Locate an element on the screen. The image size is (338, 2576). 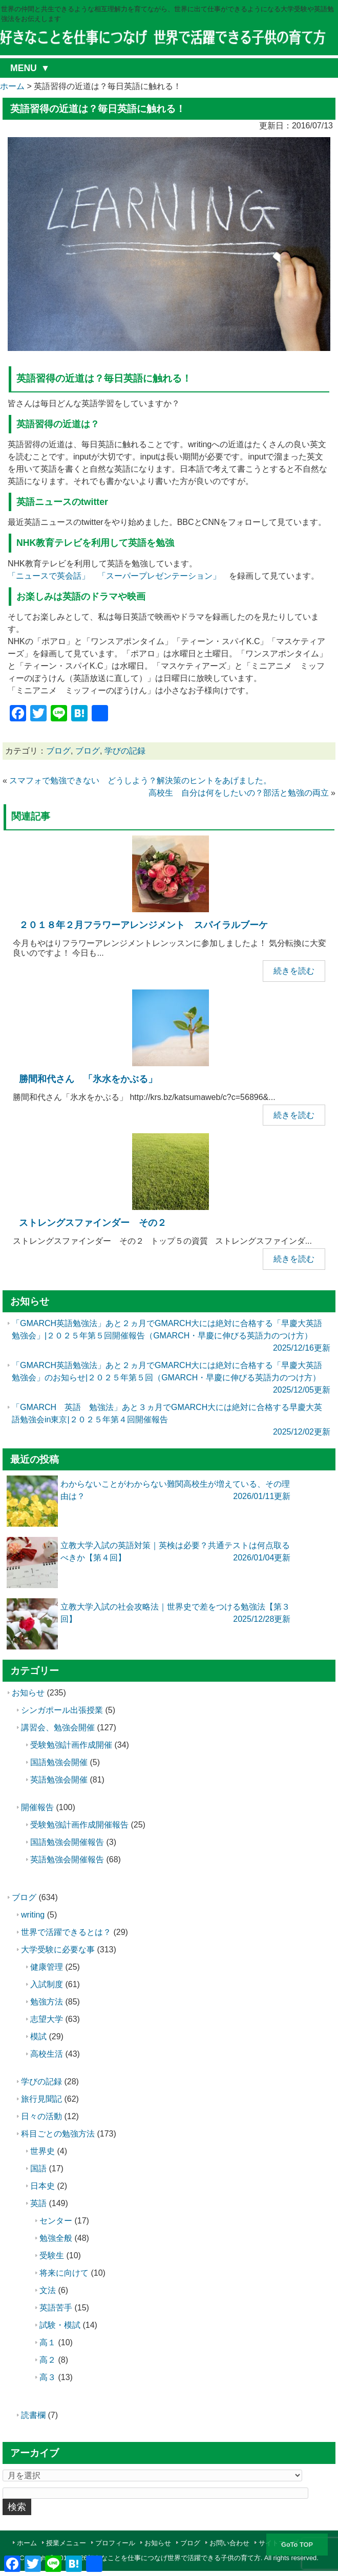
「GMARCH 英語 勉強法」あと３ヵ月でGMARCH大には絶対に合格する早慶大英語勉強会in東京|２０２５年第４回開催報告 is located at coordinates (167, 1419).